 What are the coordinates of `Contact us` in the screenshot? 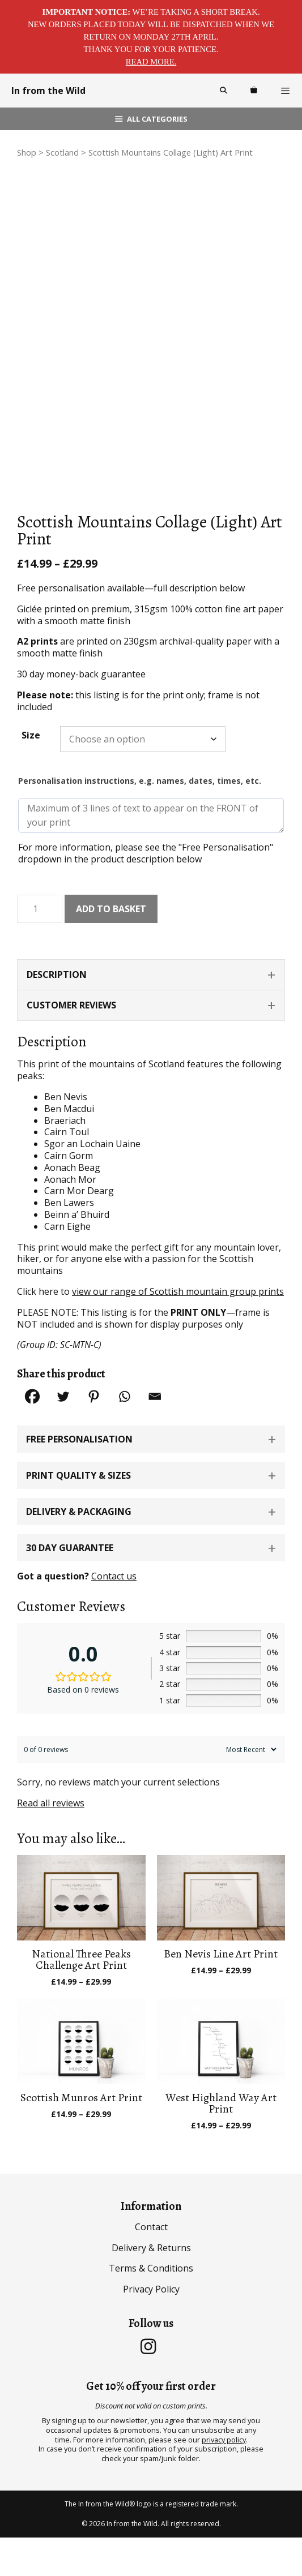 It's located at (114, 1614).